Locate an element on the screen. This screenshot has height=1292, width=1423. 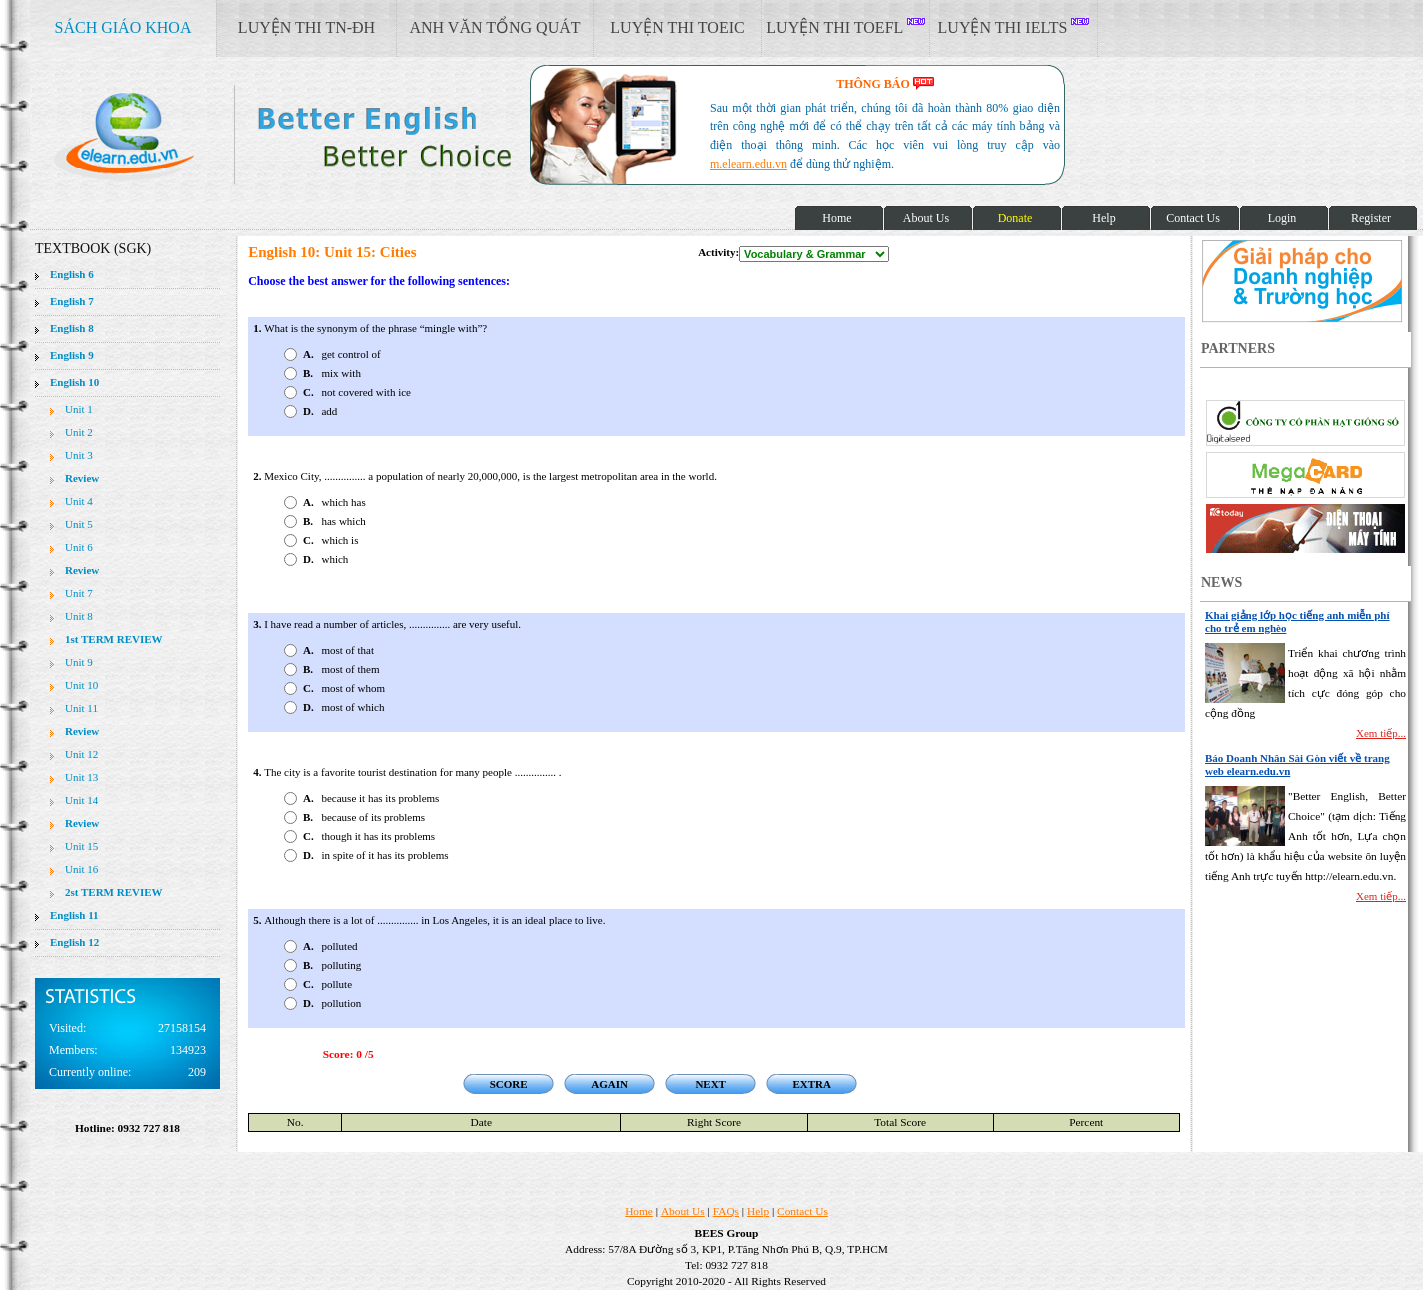
ANH VĂN TỔNG QUÁT is located at coordinates (494, 27).